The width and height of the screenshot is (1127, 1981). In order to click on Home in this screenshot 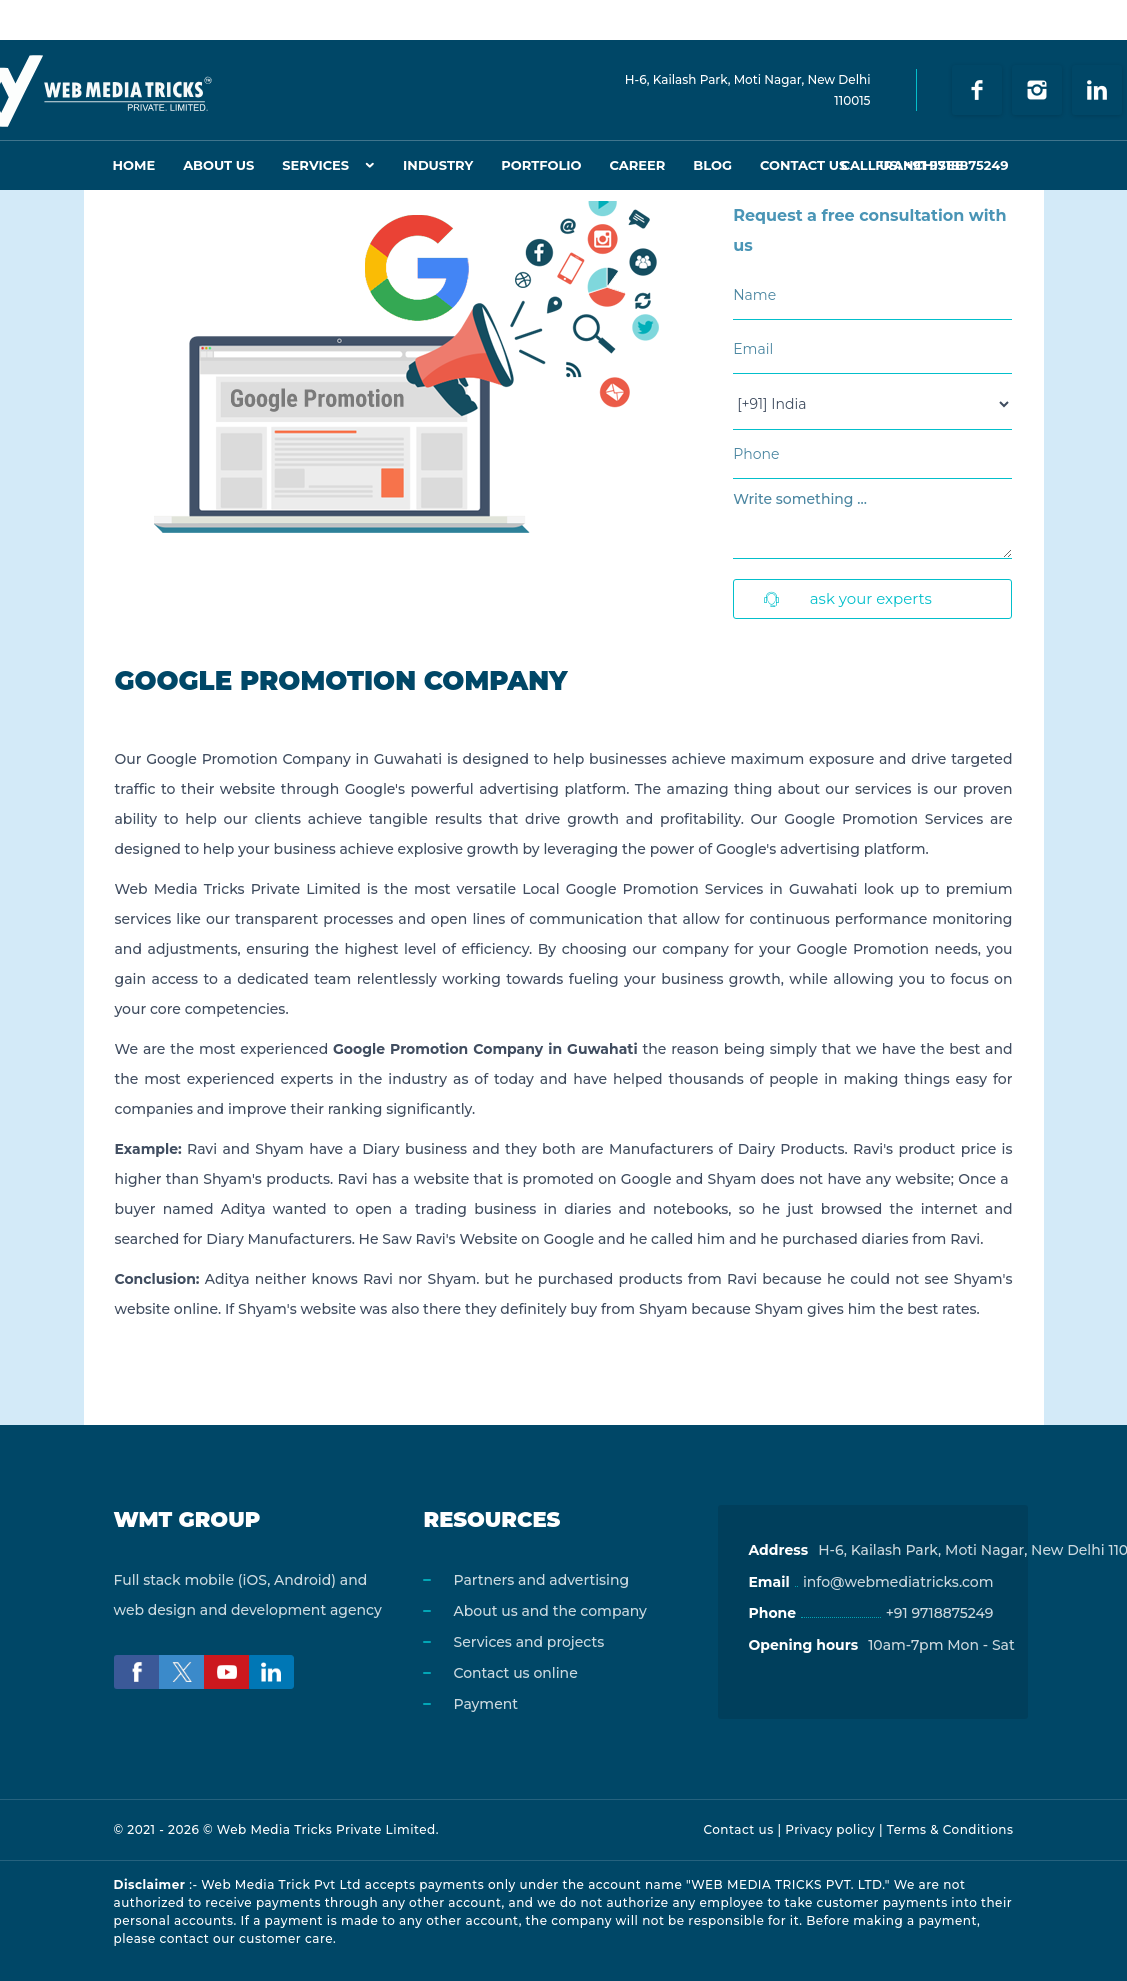, I will do `click(134, 165)`.